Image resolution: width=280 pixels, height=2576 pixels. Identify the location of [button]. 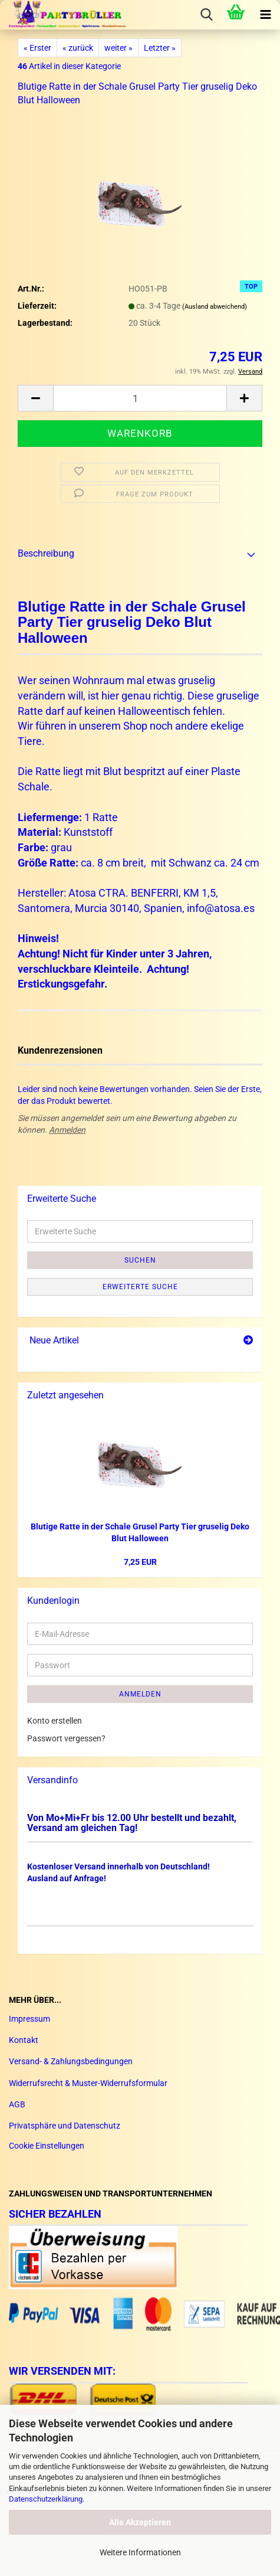
(35, 398).